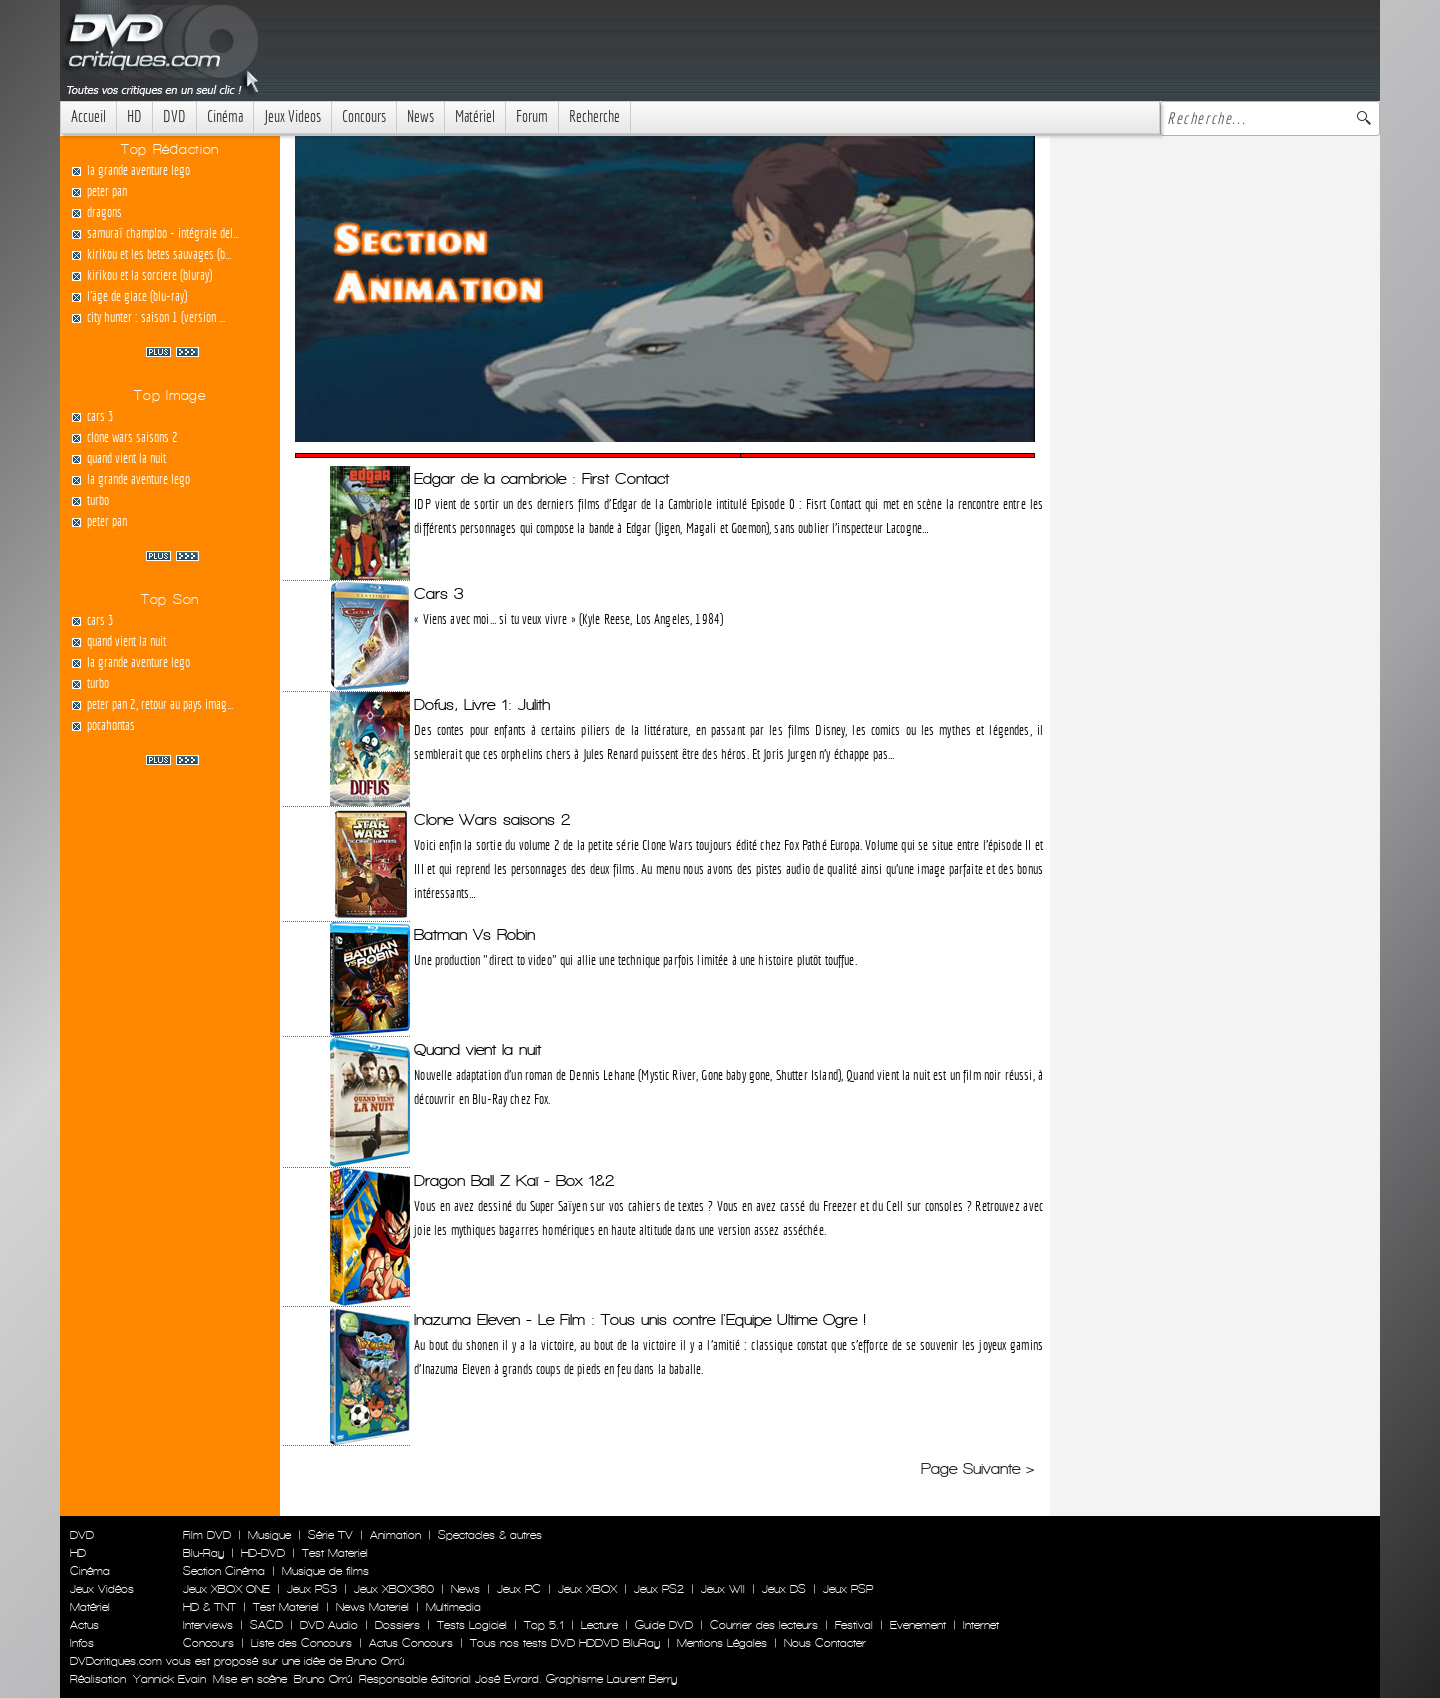 This screenshot has height=1698, width=1440. What do you see at coordinates (301, 1643) in the screenshot?
I see `Liste des Concours` at bounding box center [301, 1643].